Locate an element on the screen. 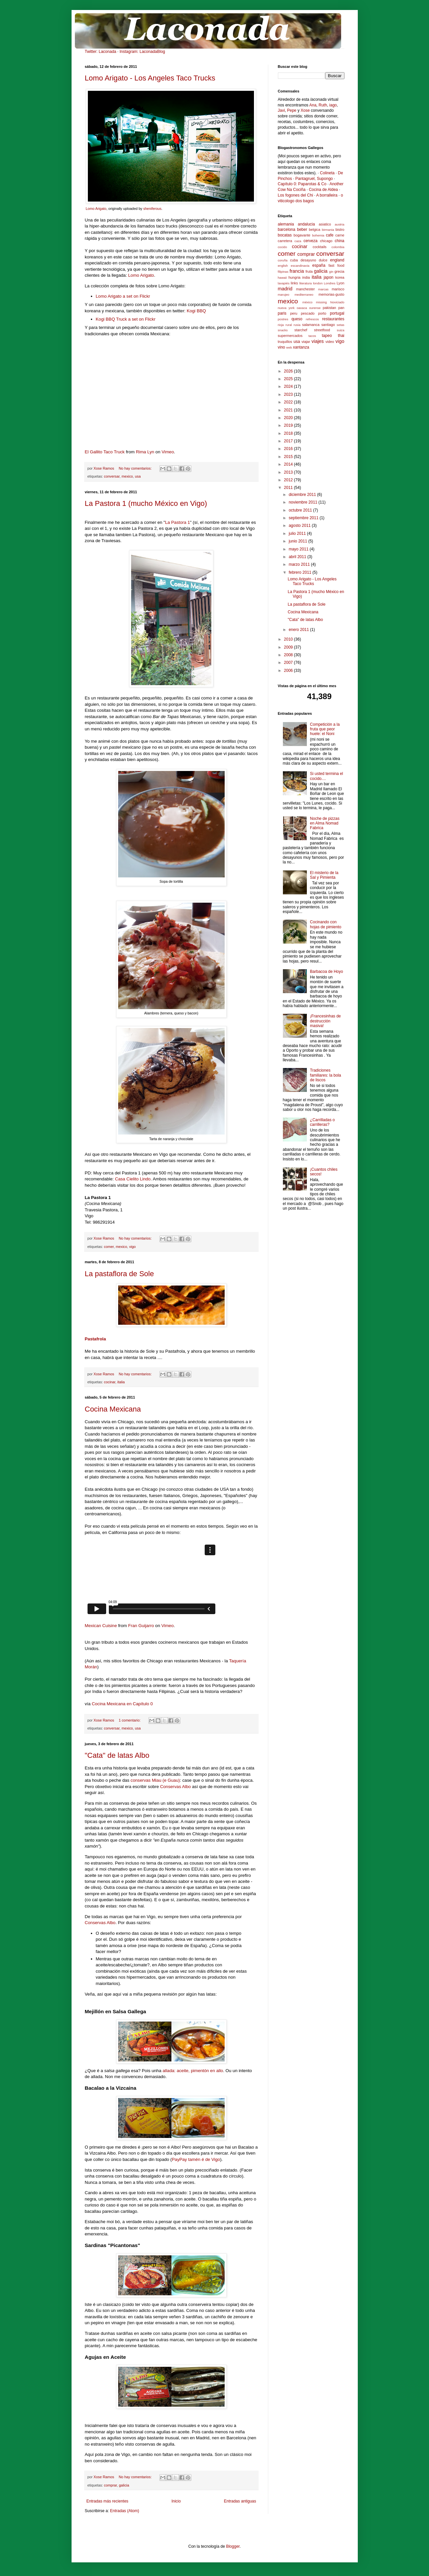 This screenshot has width=429, height=2576. 2009 is located at coordinates (289, 647).